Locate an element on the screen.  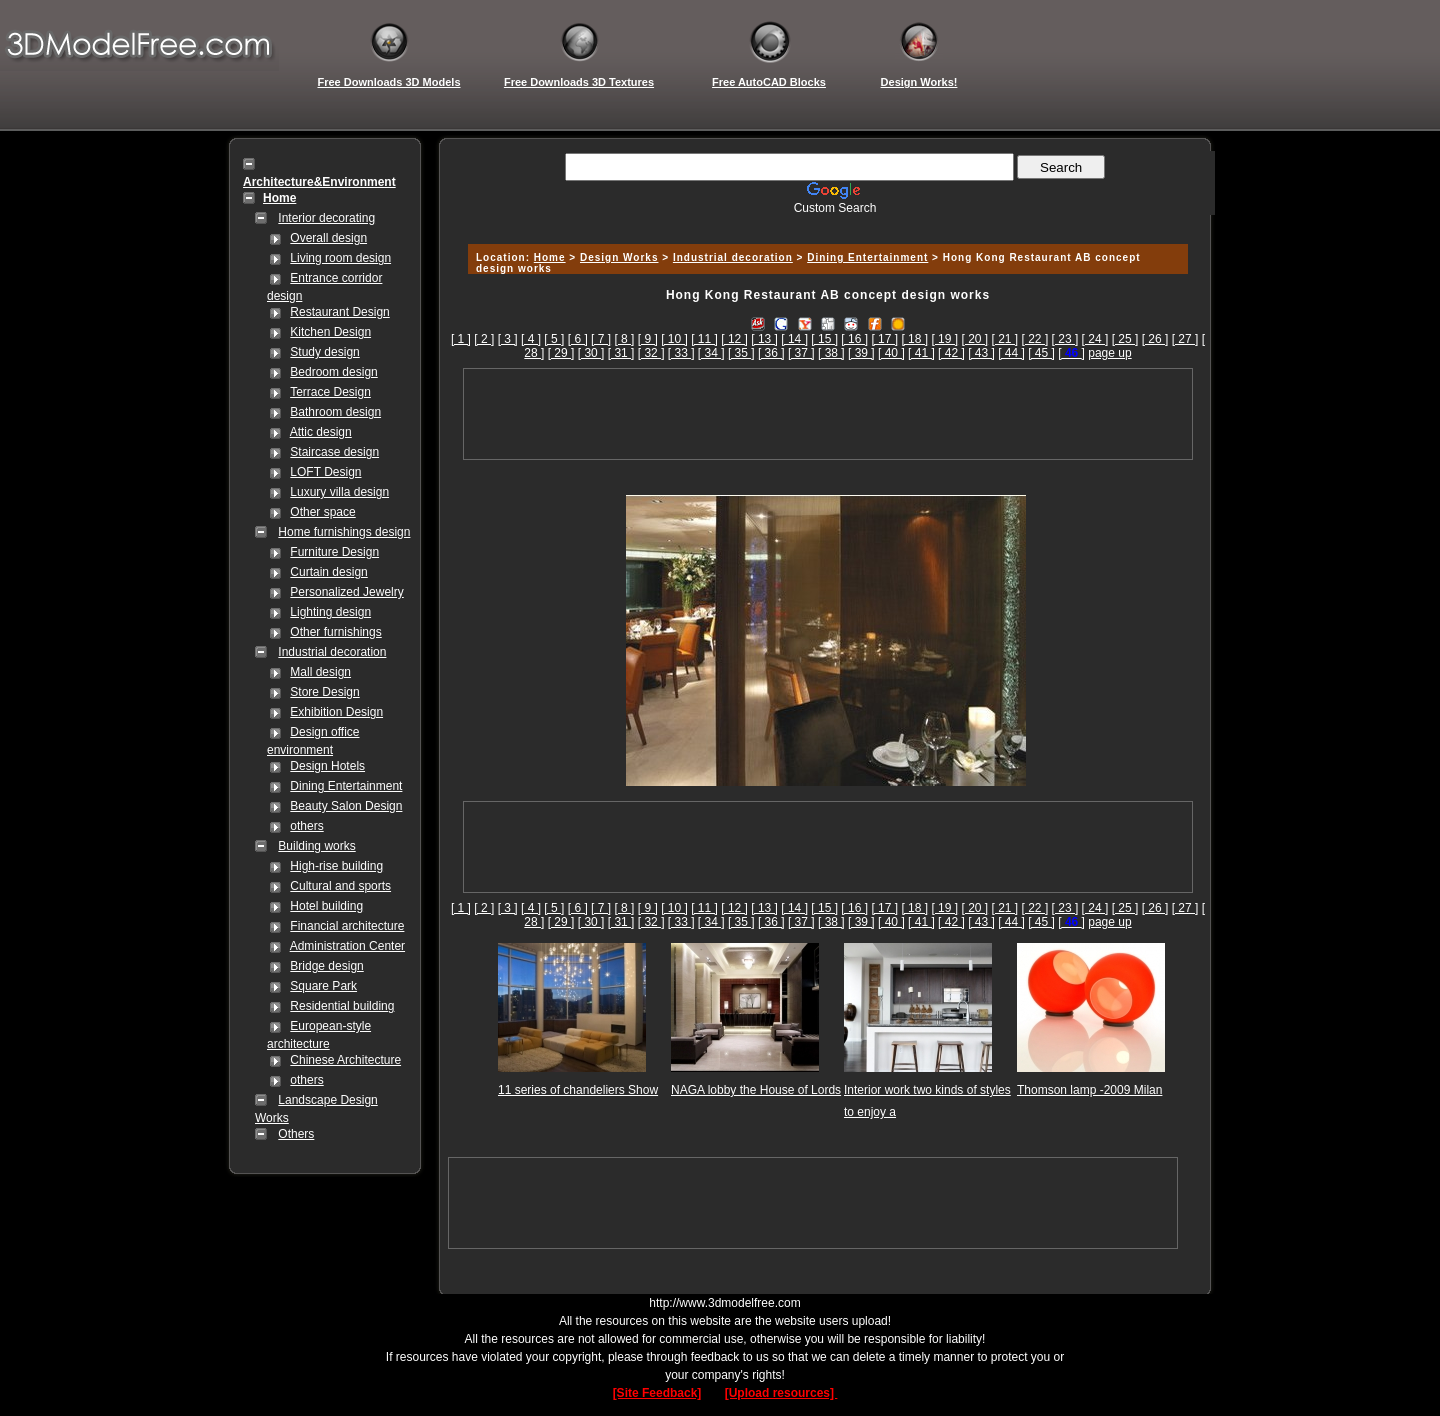
[ 19 ] is located at coordinates (944, 339).